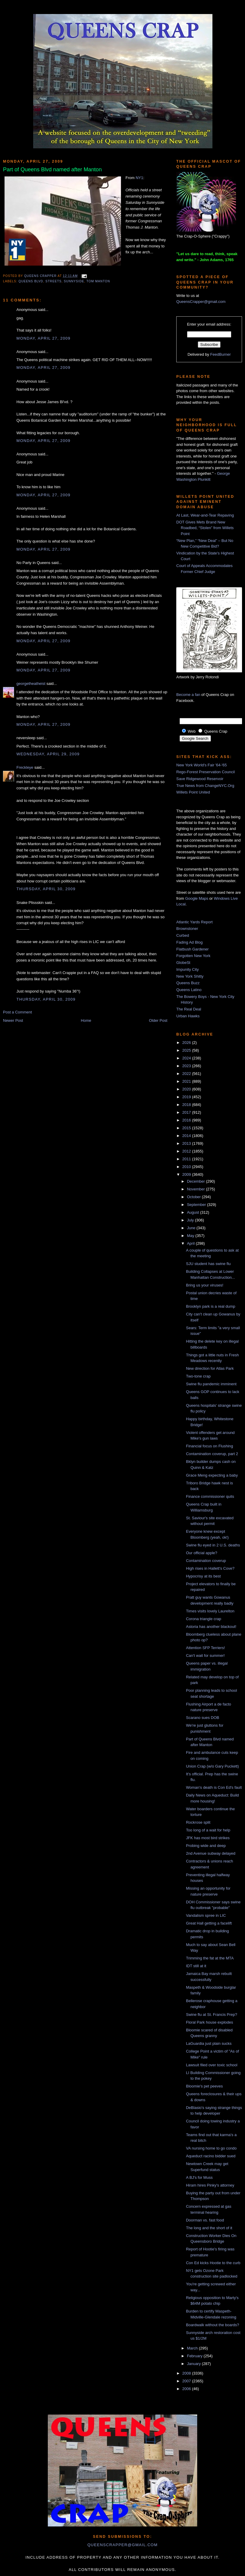 The image size is (245, 2576). What do you see at coordinates (187, 2373) in the screenshot?
I see `2008` at bounding box center [187, 2373].